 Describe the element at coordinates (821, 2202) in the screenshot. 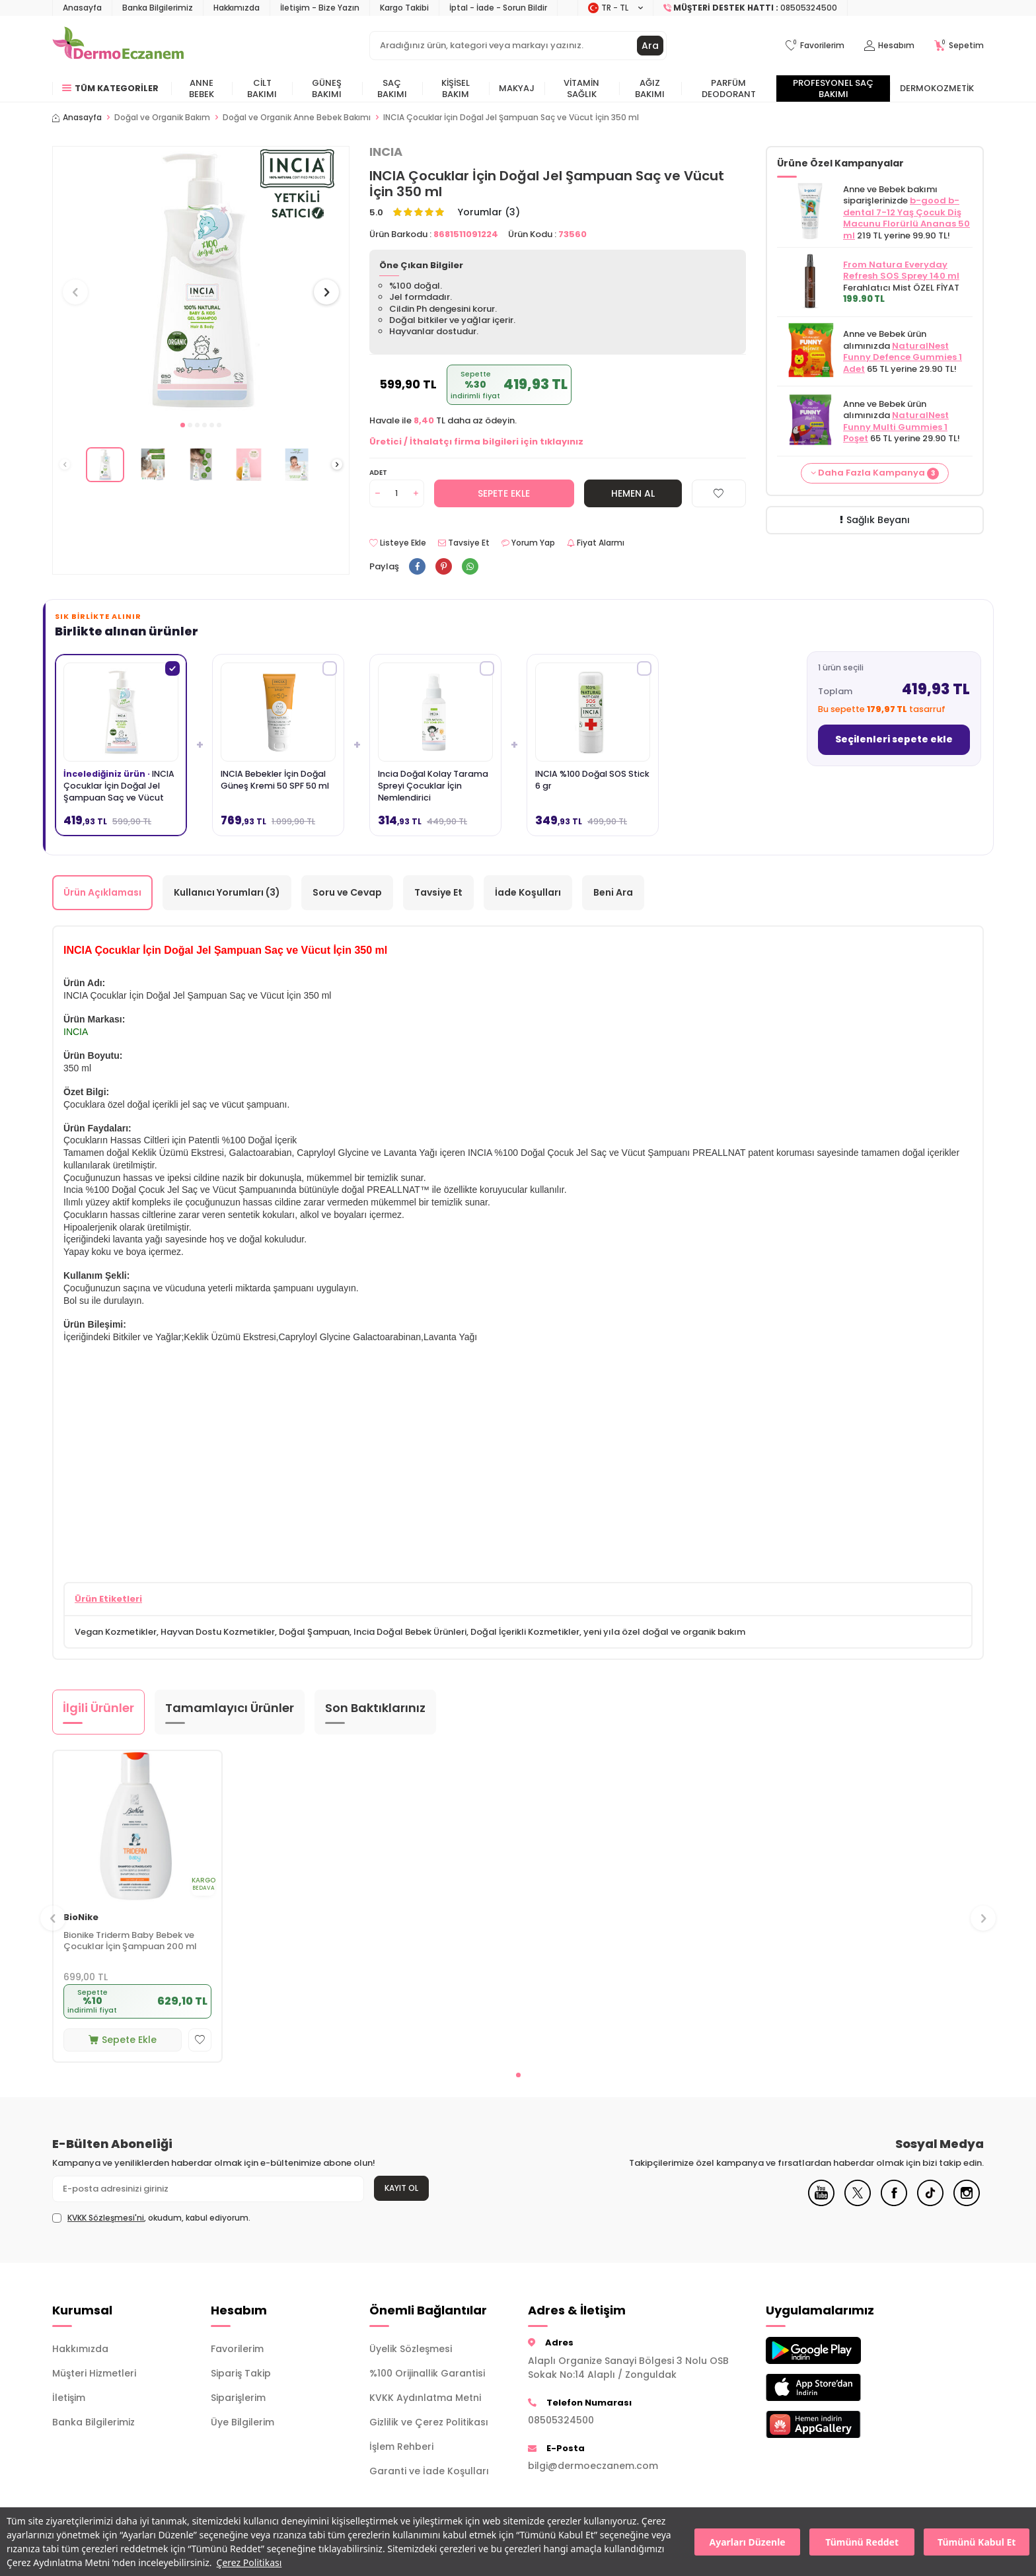

I see `[Youtube]` at that location.